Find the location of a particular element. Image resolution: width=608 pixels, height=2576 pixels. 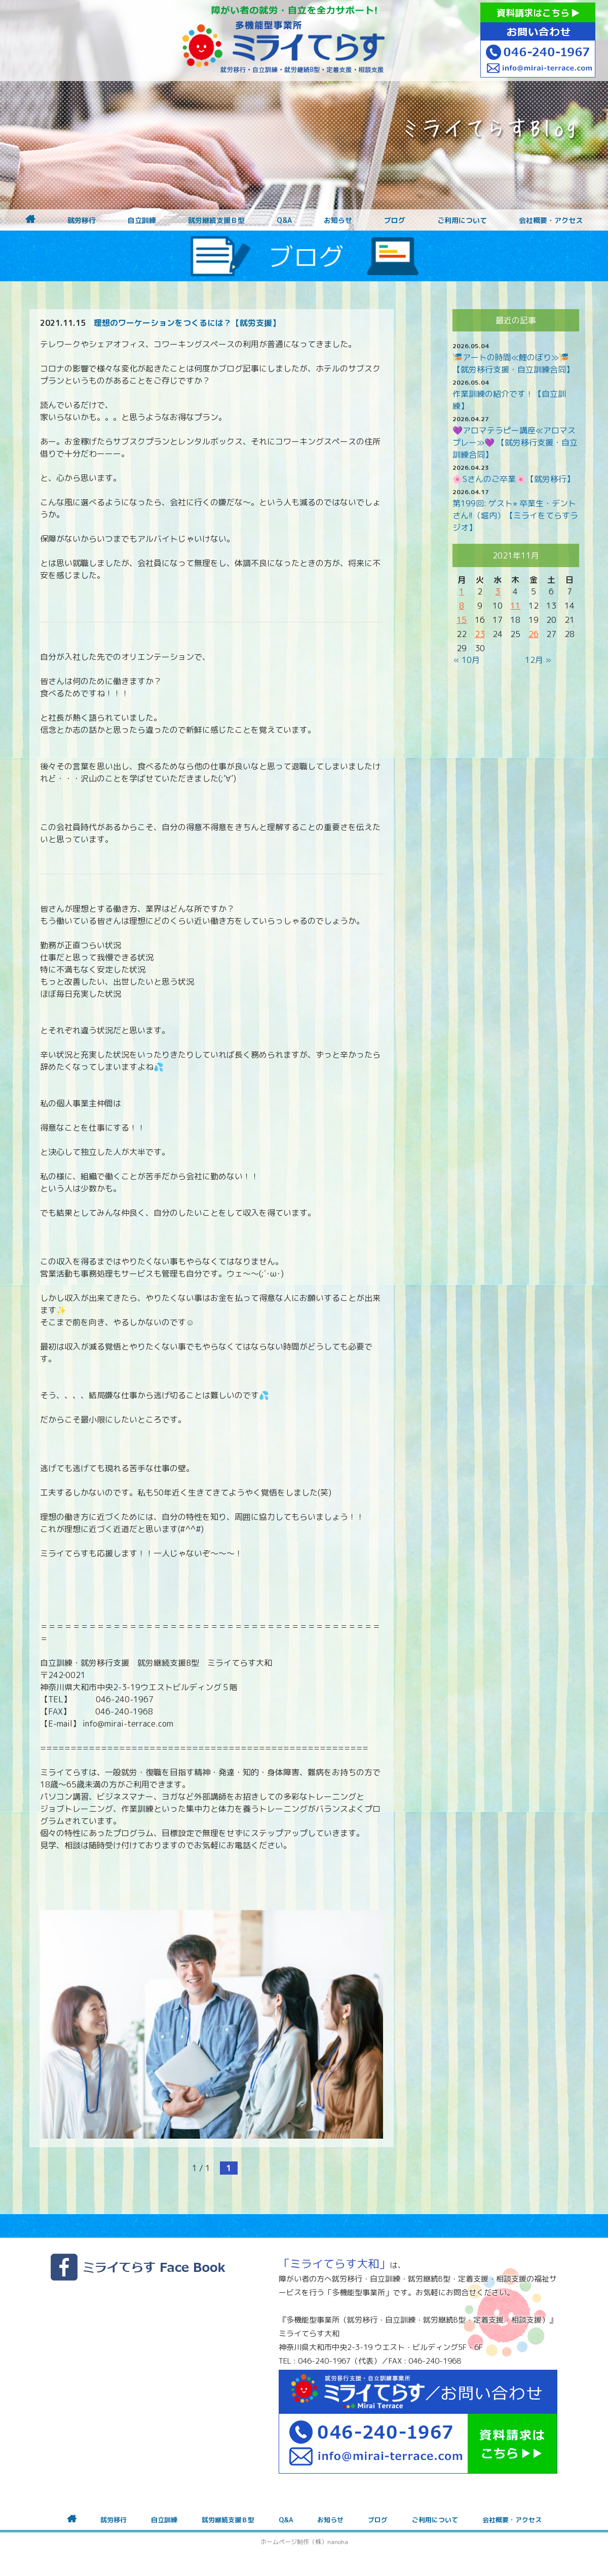

第199回: ゲスト⭐︎ 卒業生・デントさん!!（堀内）【ミライをてらすラジオ】 is located at coordinates (515, 515).